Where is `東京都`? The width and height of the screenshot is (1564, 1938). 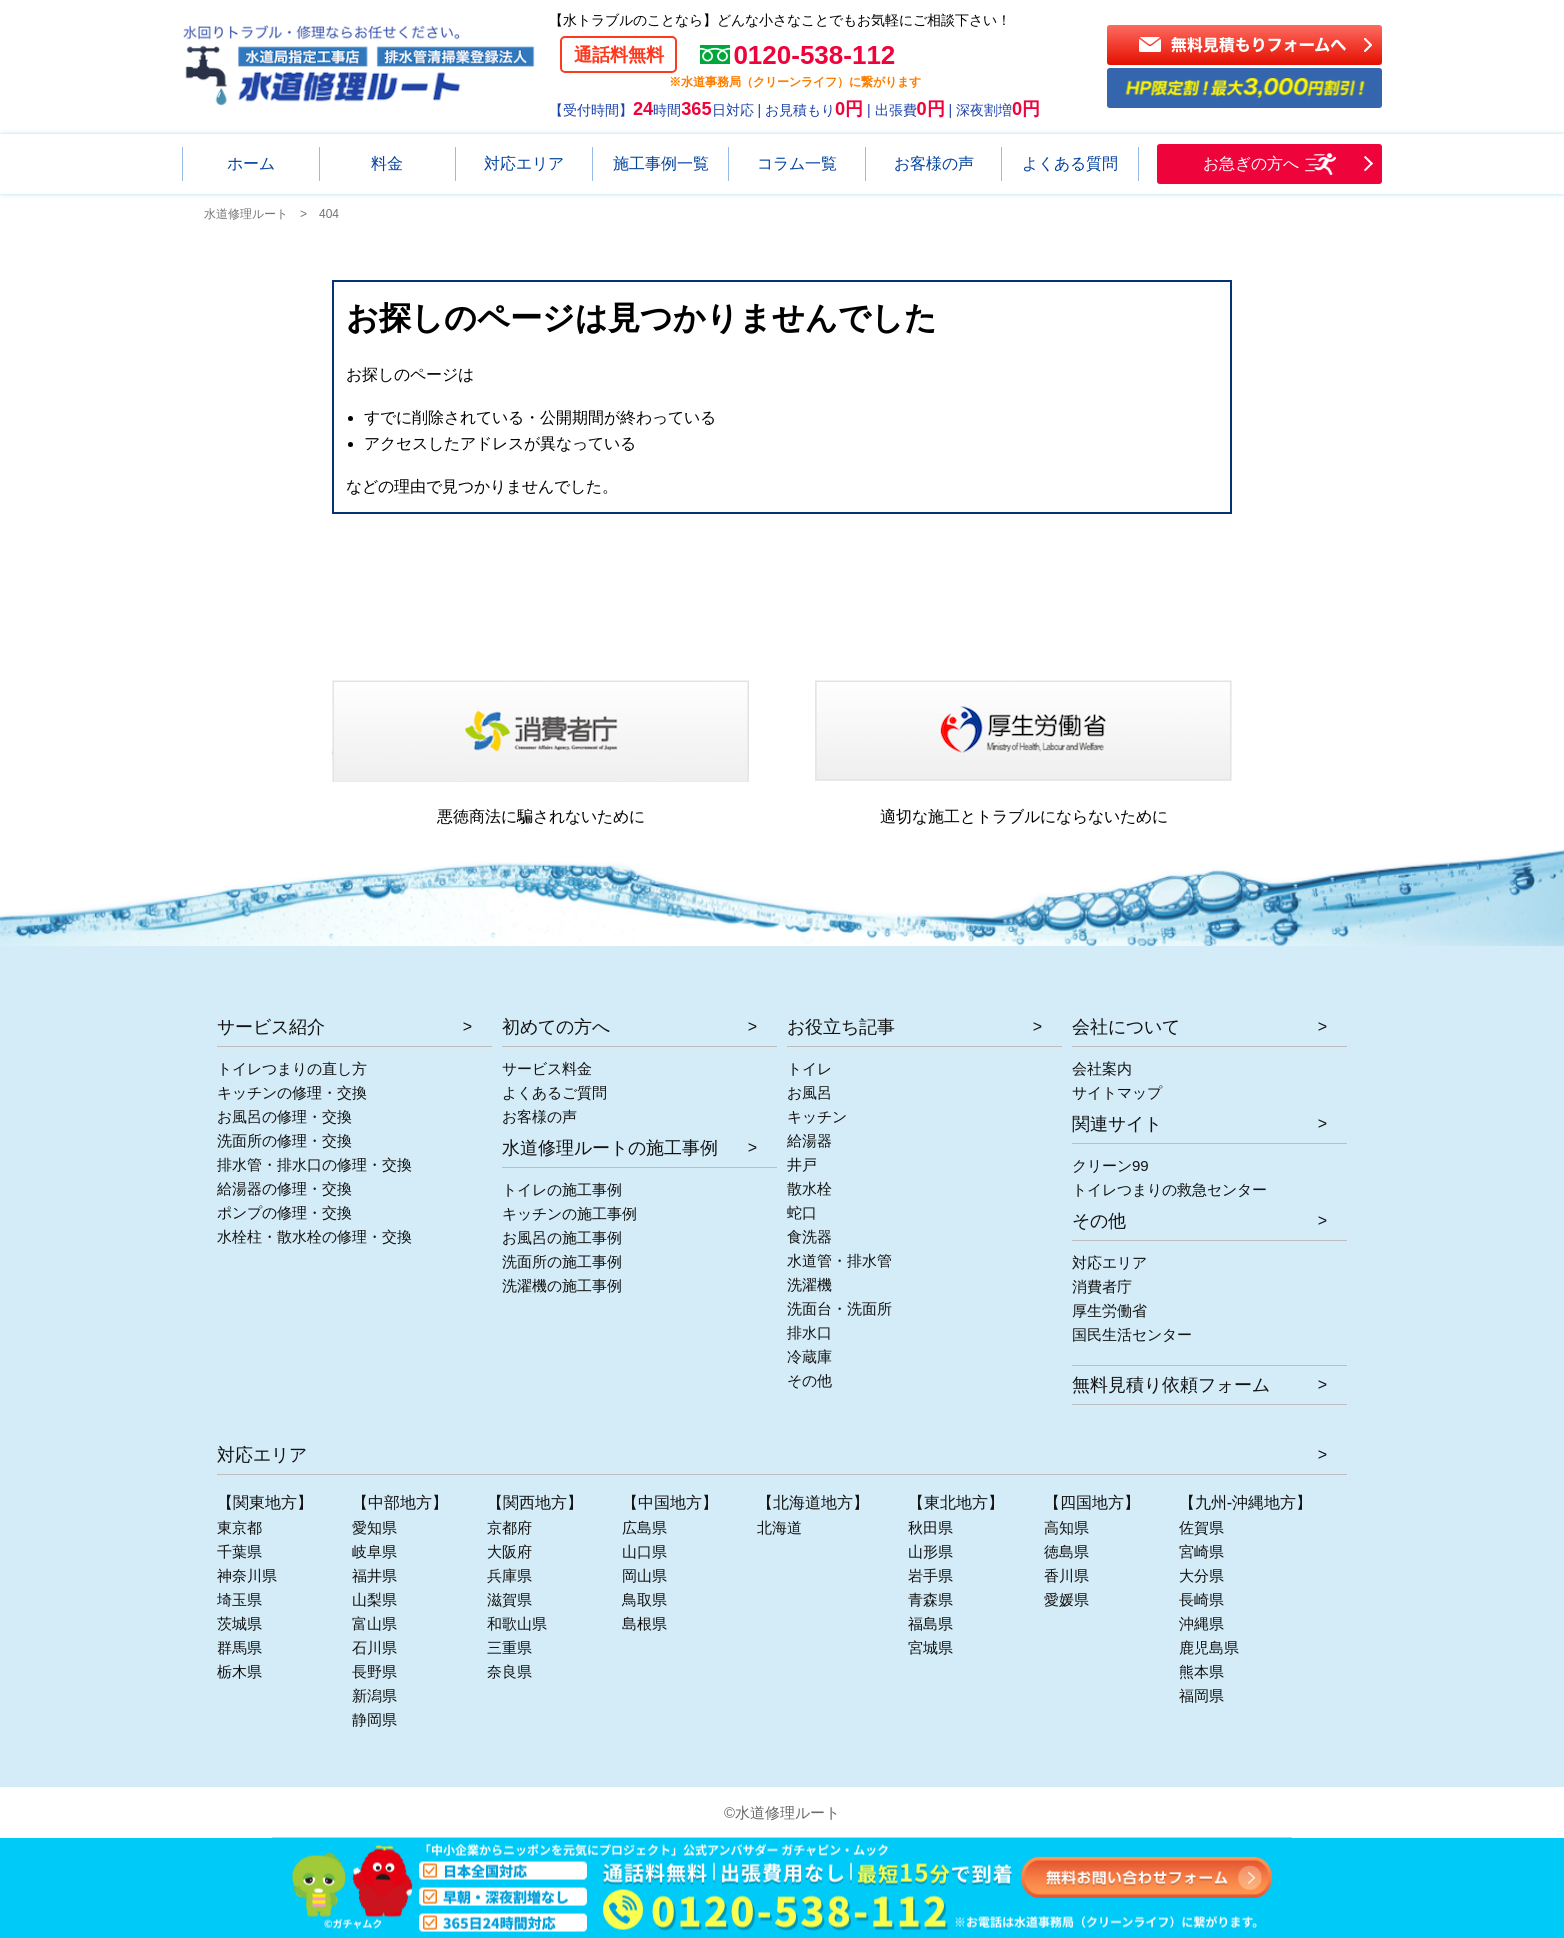
東京都 is located at coordinates (239, 1527).